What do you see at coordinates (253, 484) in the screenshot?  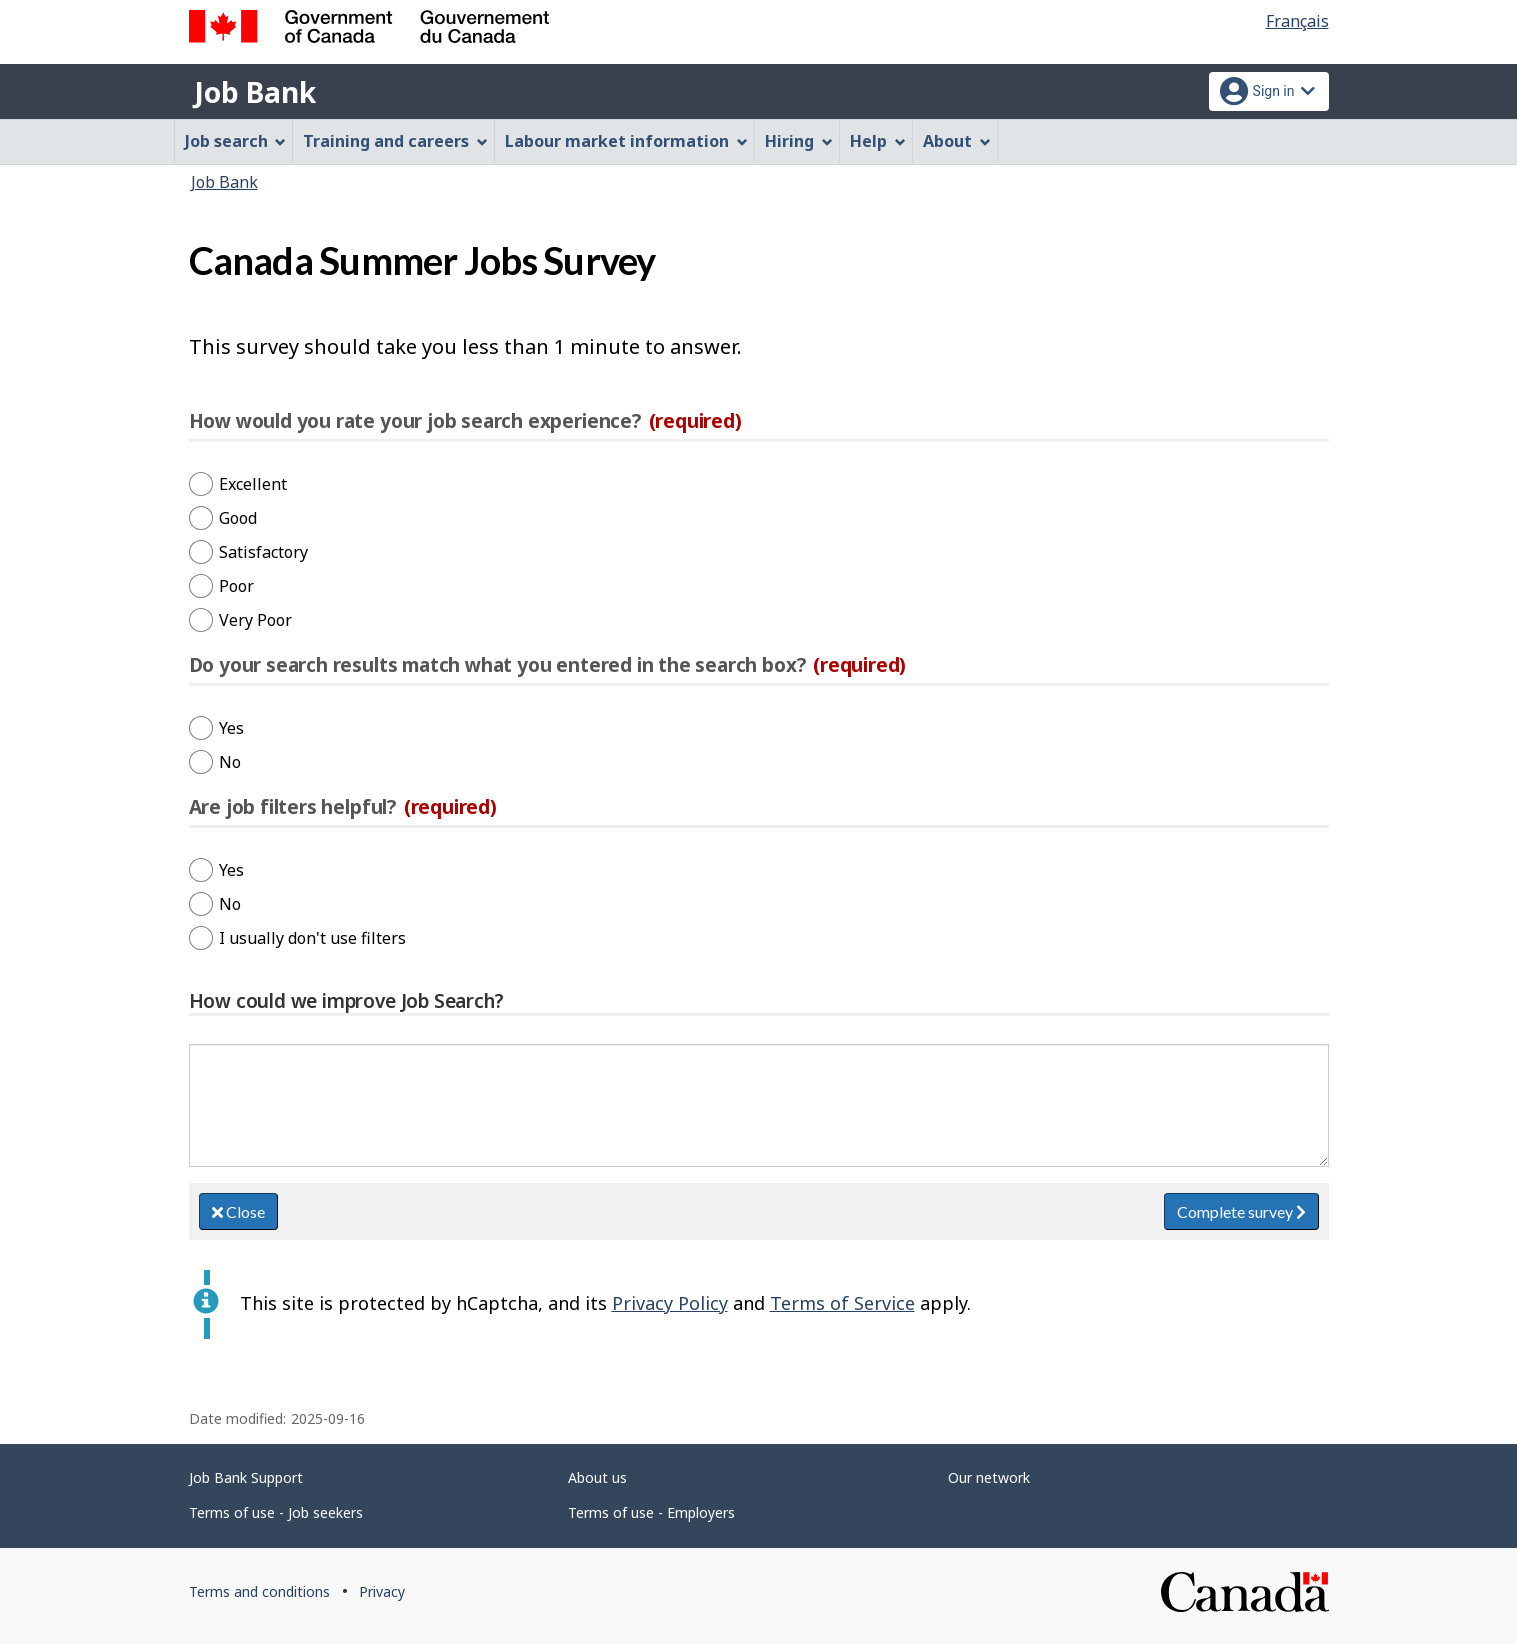 I see `Excellent` at bounding box center [253, 484].